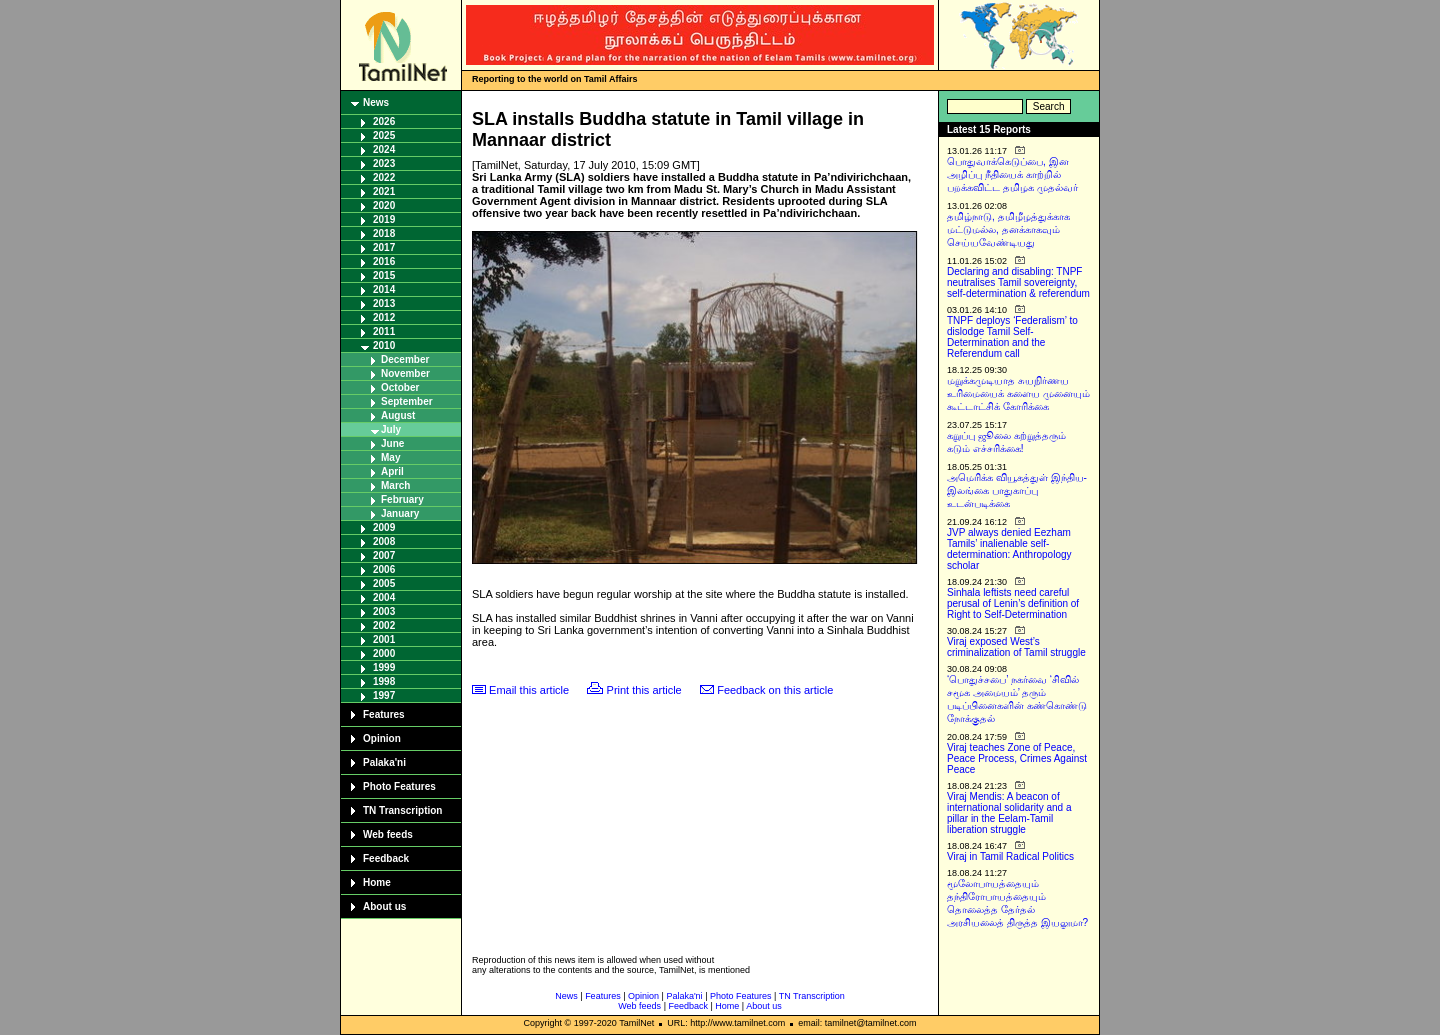 This screenshot has height=1035, width=1440. Describe the element at coordinates (775, 690) in the screenshot. I see `Feedback on this article` at that location.